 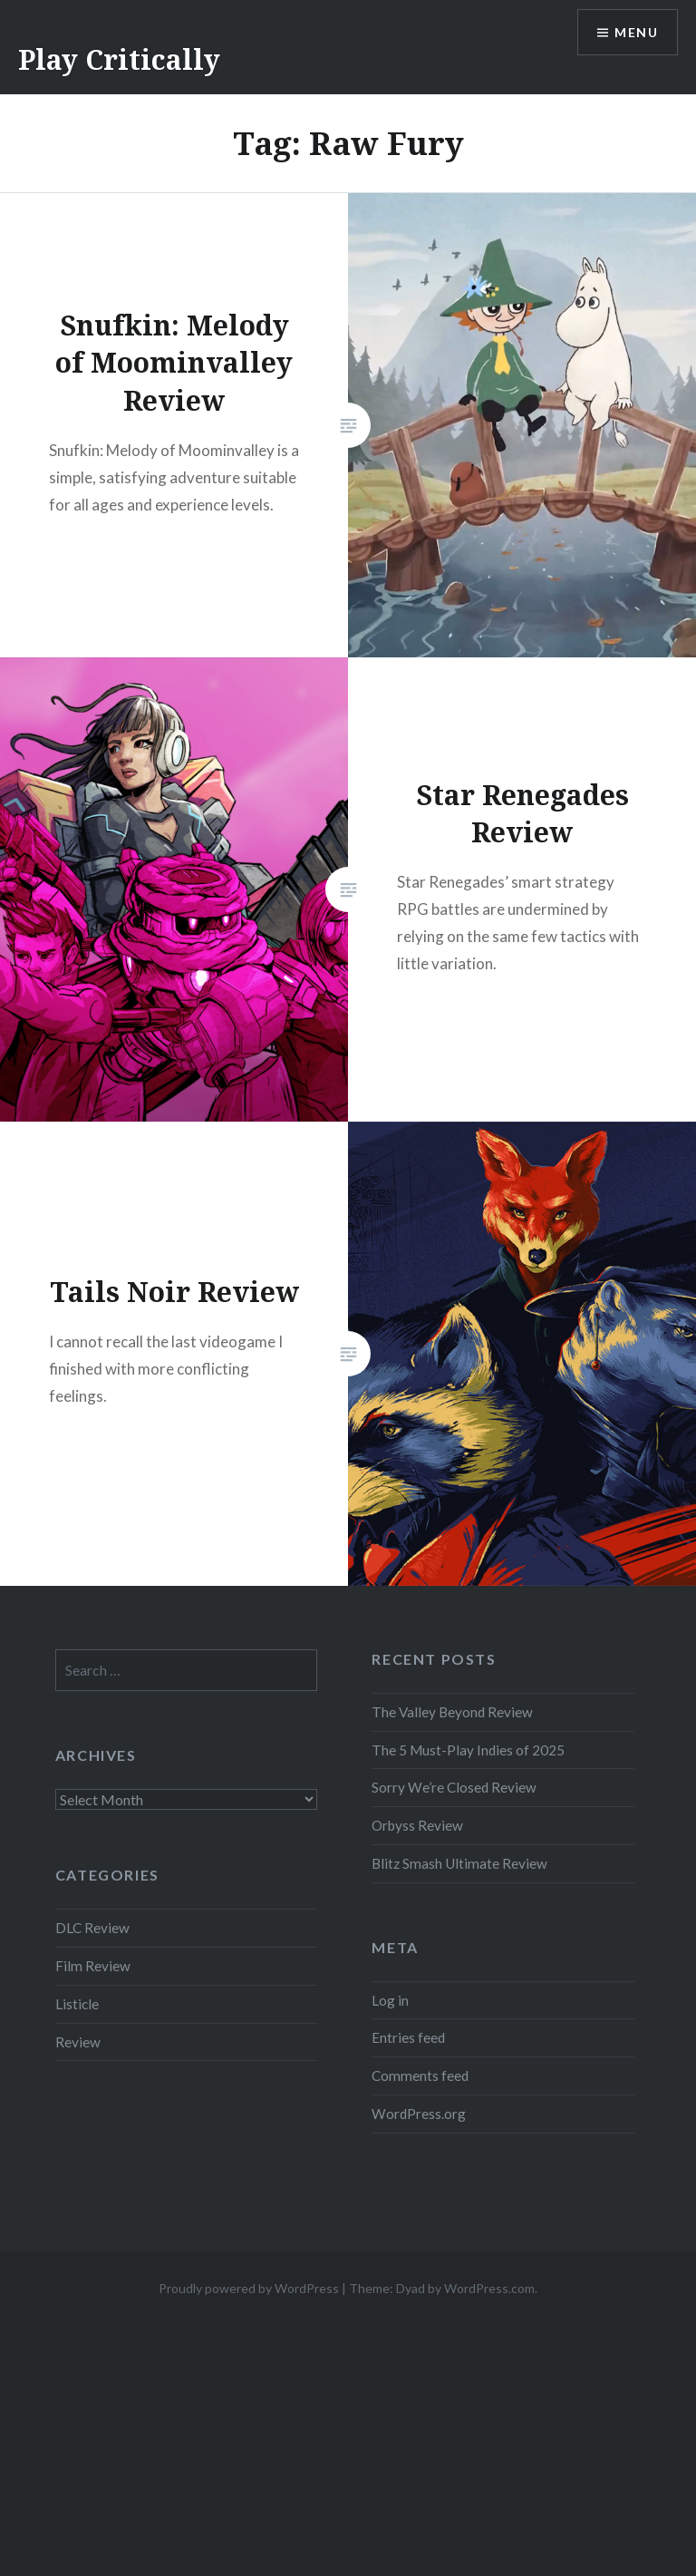 I want to click on Menu, so click(x=636, y=32).